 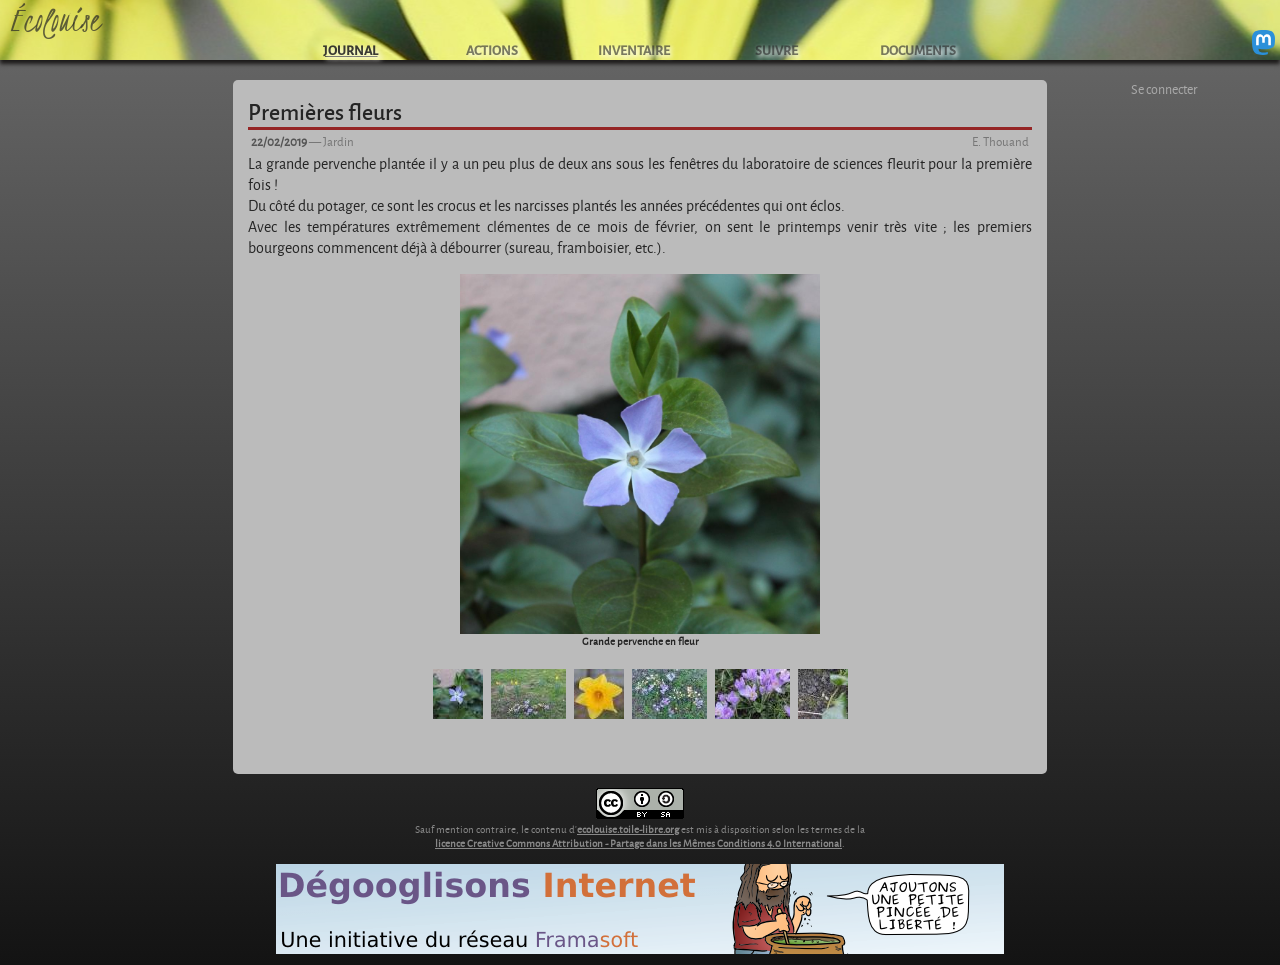 What do you see at coordinates (918, 49) in the screenshot?
I see `DOCUMENTS` at bounding box center [918, 49].